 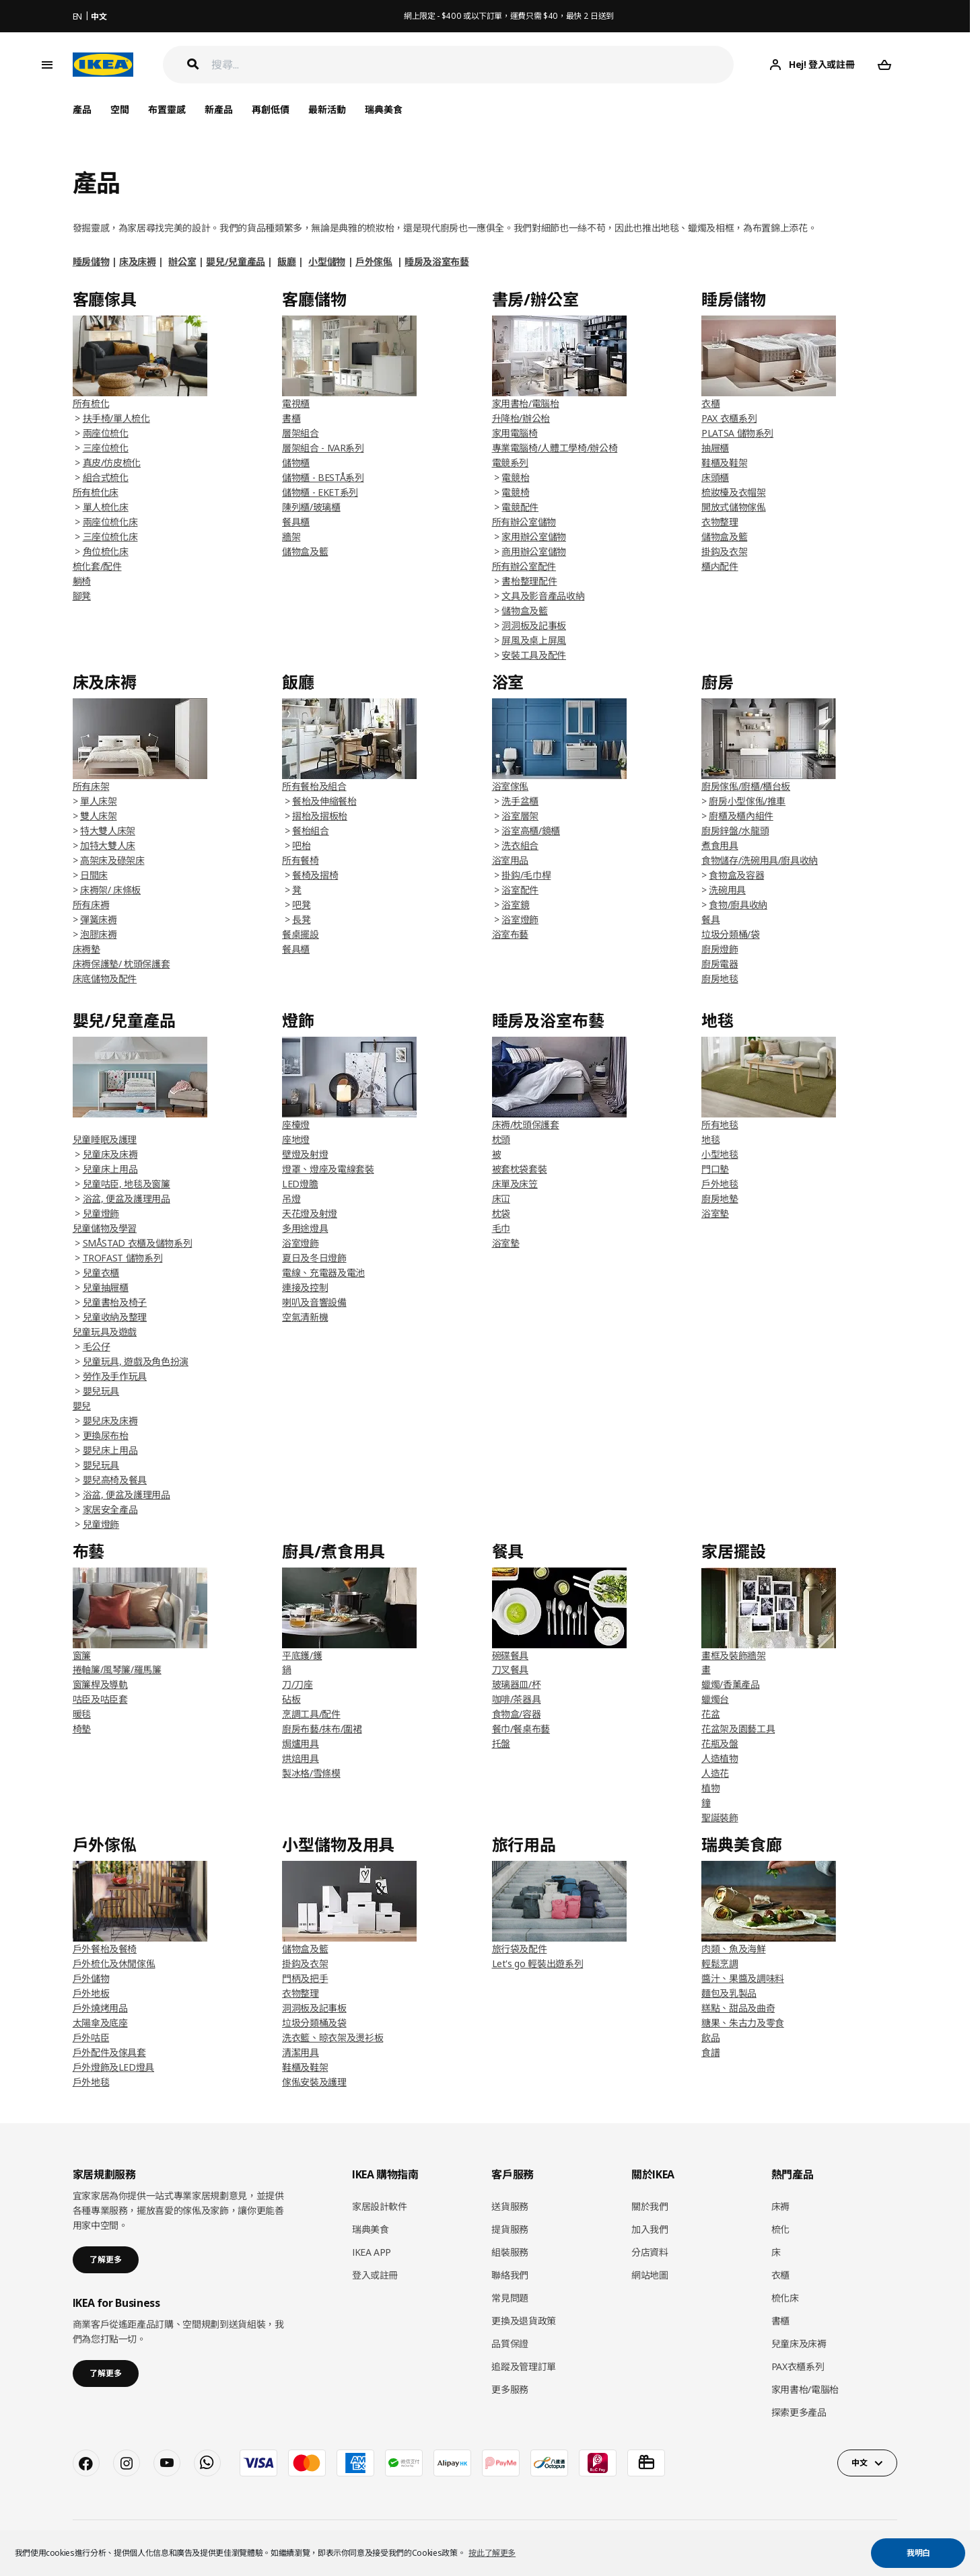 I want to click on 陳列櫃/玻璃櫃, so click(x=311, y=507).